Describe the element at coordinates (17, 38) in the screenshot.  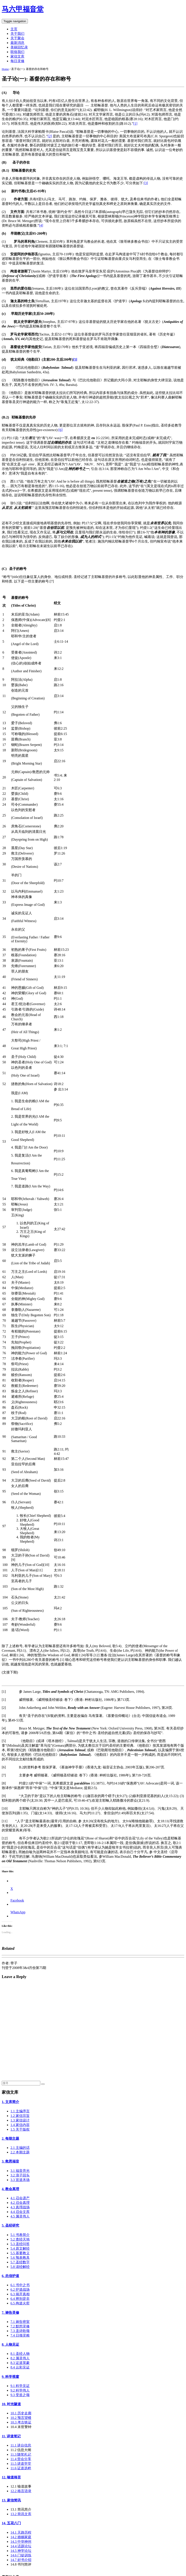
I see `关于聚会` at that location.